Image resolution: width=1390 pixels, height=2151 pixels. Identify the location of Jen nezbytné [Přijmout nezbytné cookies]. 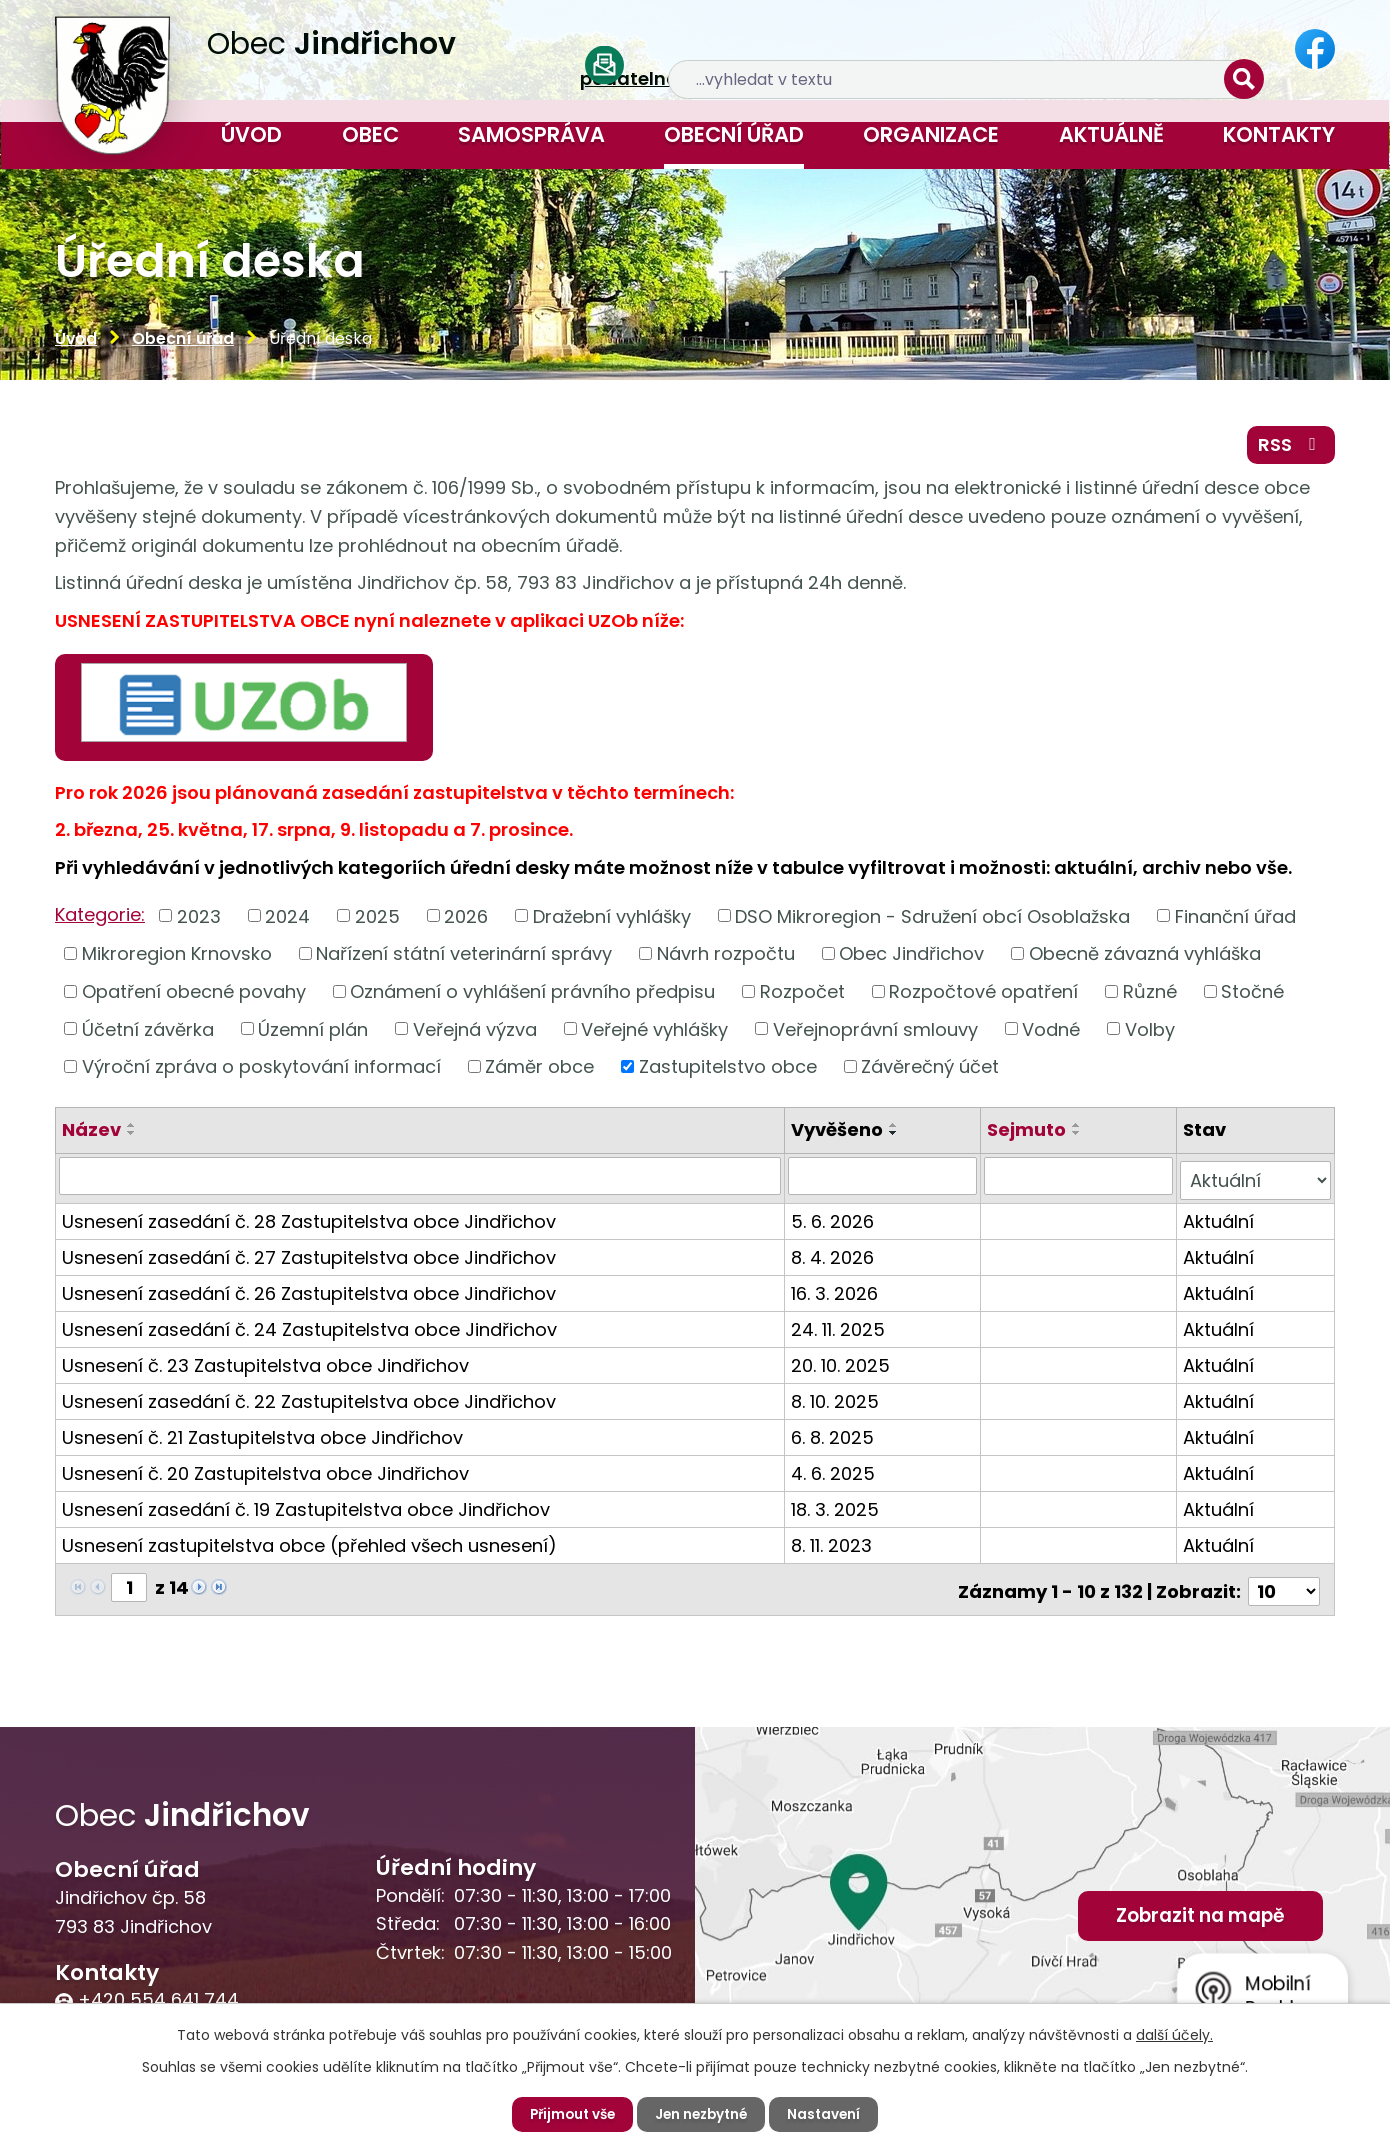
(703, 2114).